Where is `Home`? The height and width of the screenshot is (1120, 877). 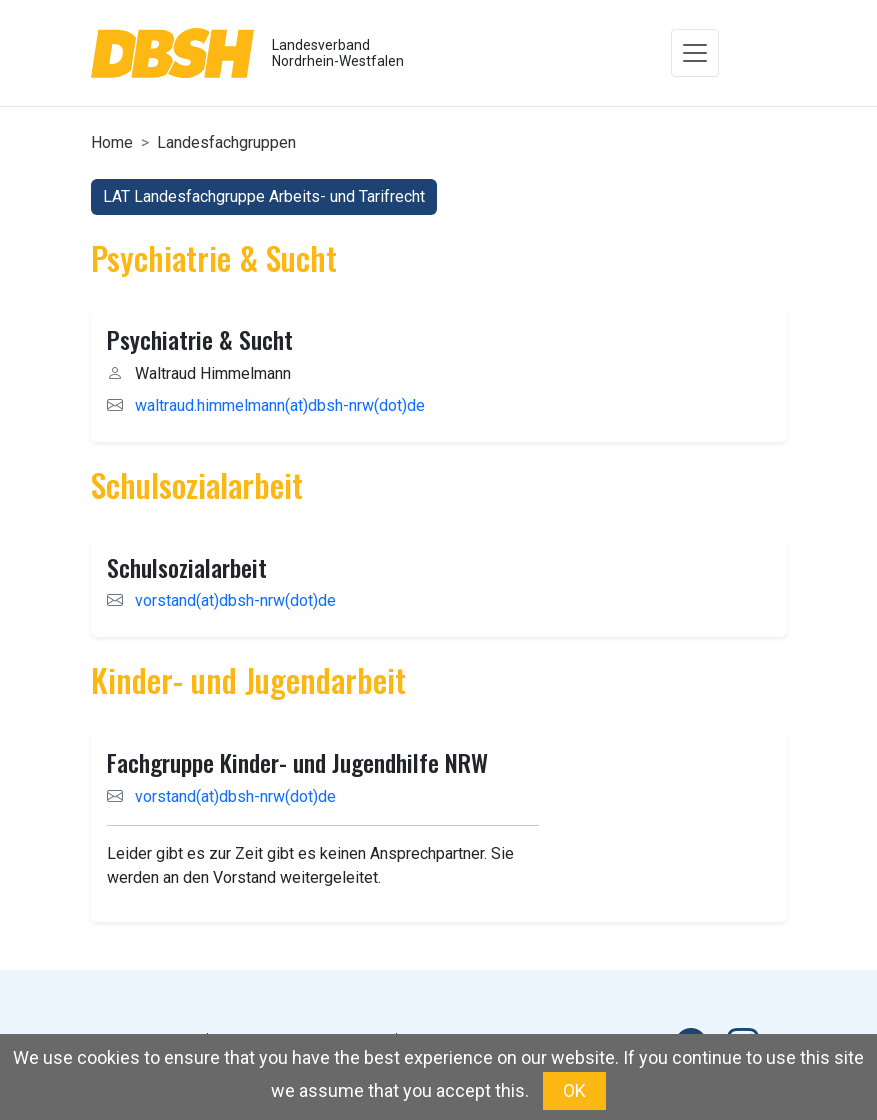
Home is located at coordinates (112, 142).